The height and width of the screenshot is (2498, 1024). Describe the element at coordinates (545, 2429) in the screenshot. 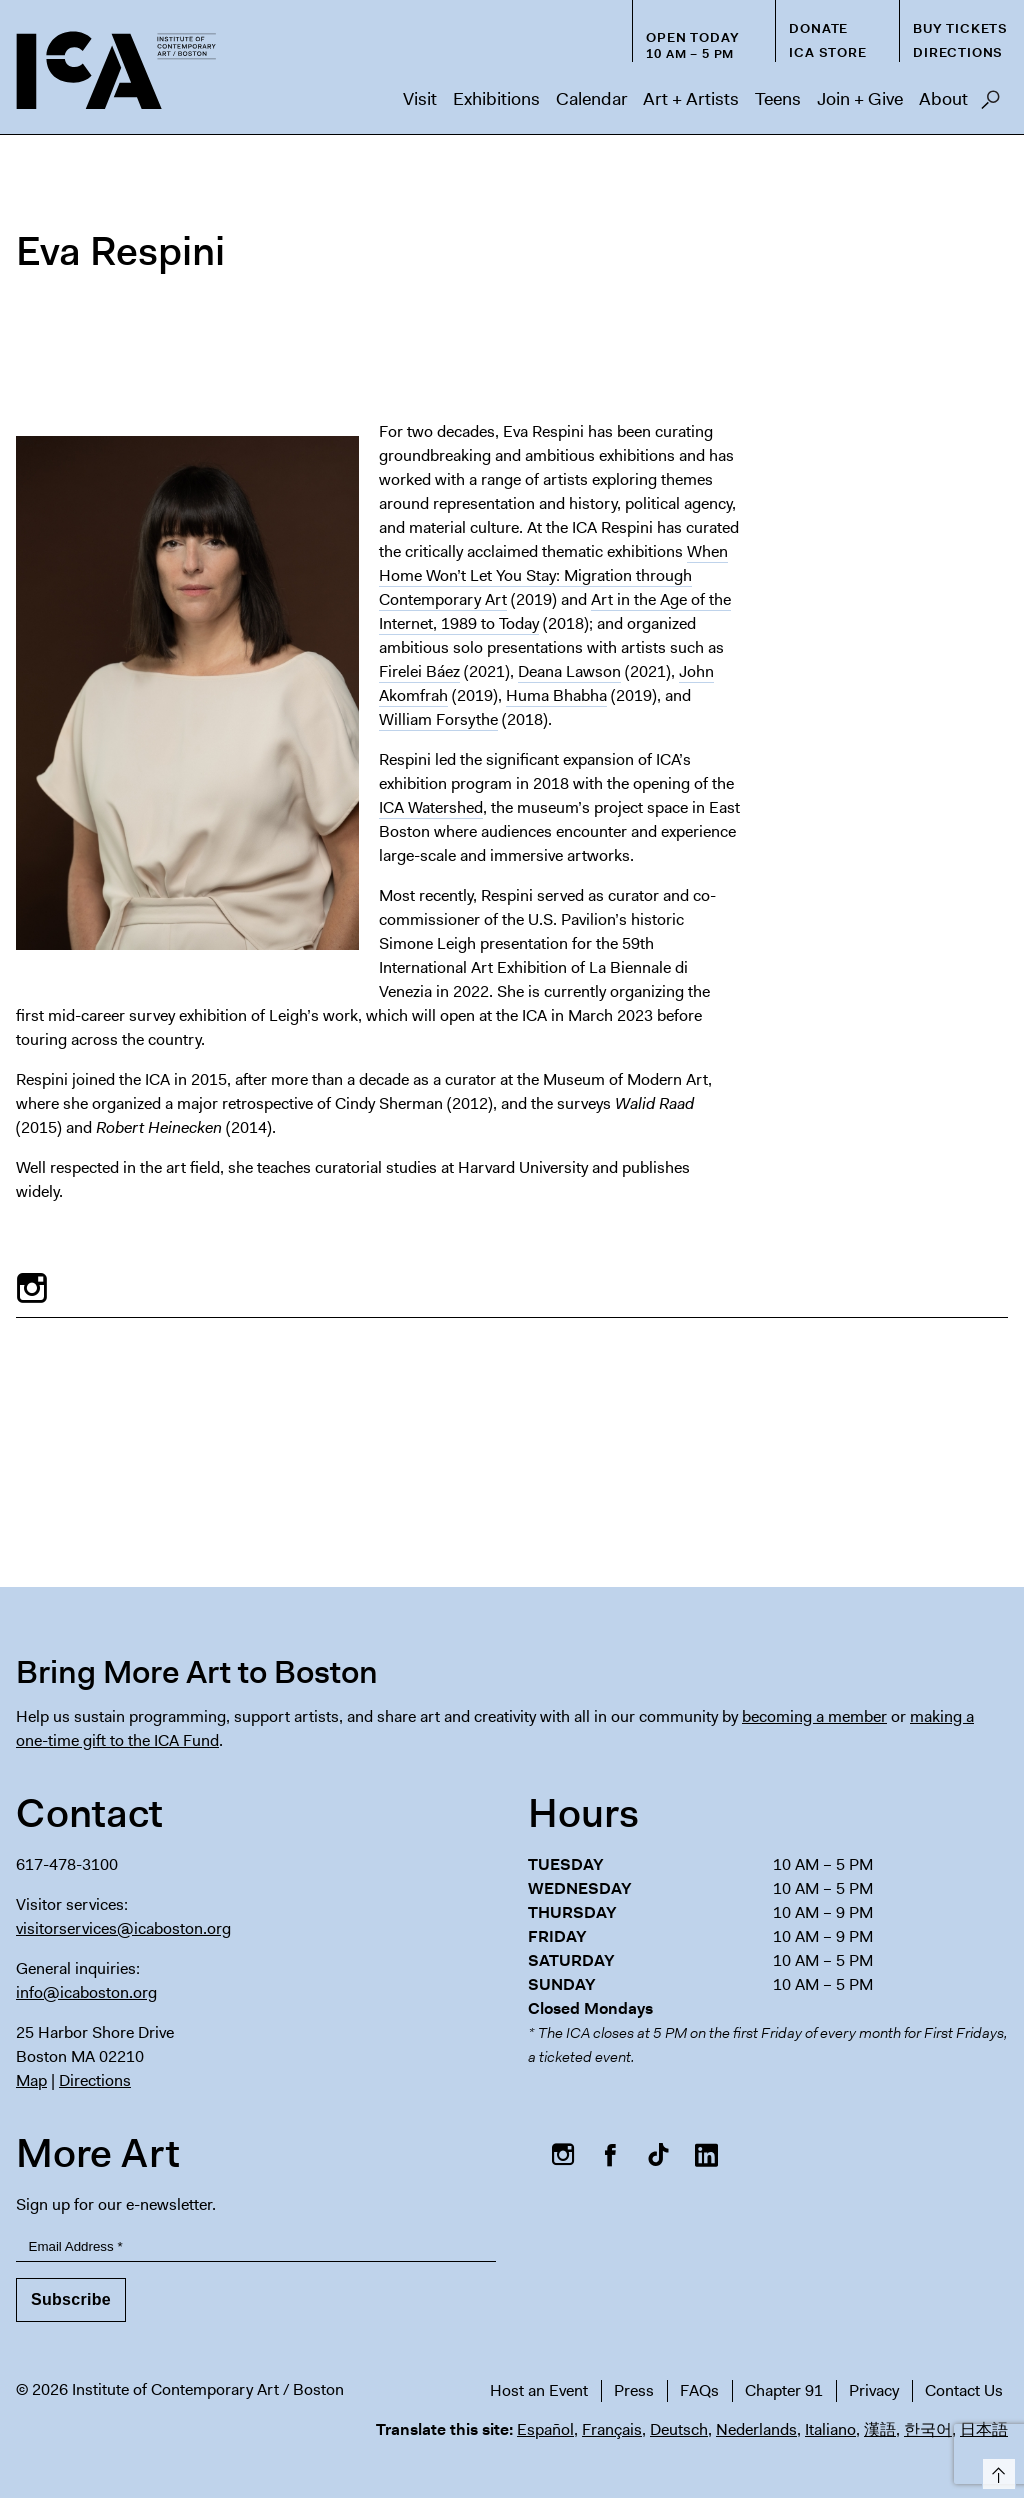

I see `Español` at that location.